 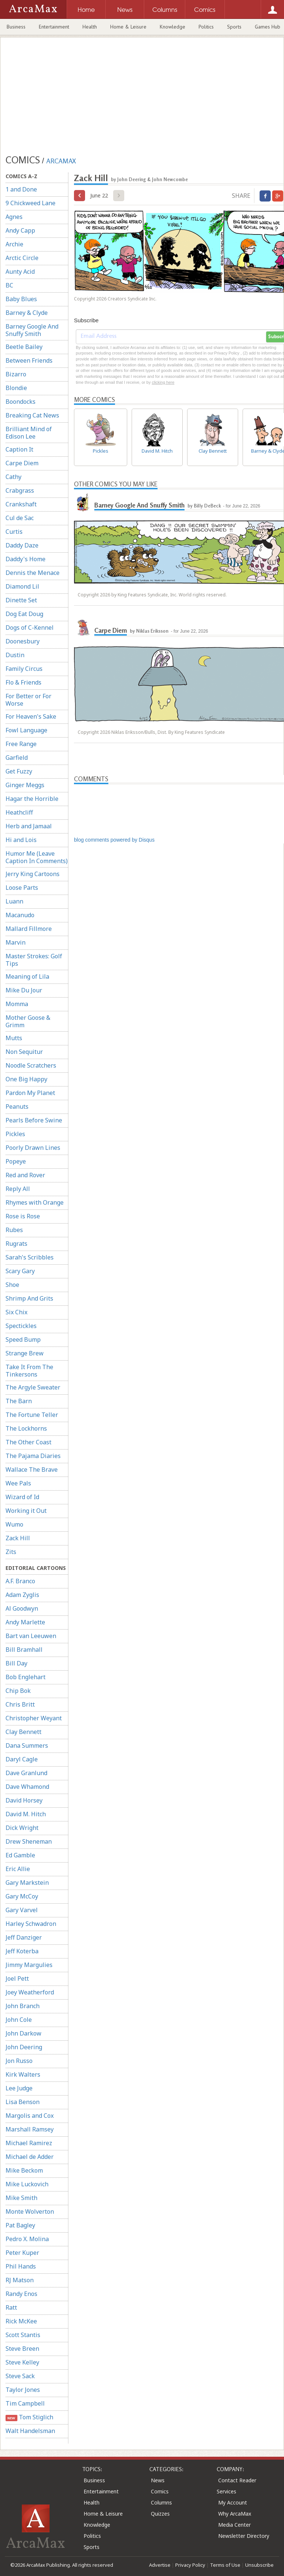 What do you see at coordinates (31, 1065) in the screenshot?
I see `Noodle Scratchers` at bounding box center [31, 1065].